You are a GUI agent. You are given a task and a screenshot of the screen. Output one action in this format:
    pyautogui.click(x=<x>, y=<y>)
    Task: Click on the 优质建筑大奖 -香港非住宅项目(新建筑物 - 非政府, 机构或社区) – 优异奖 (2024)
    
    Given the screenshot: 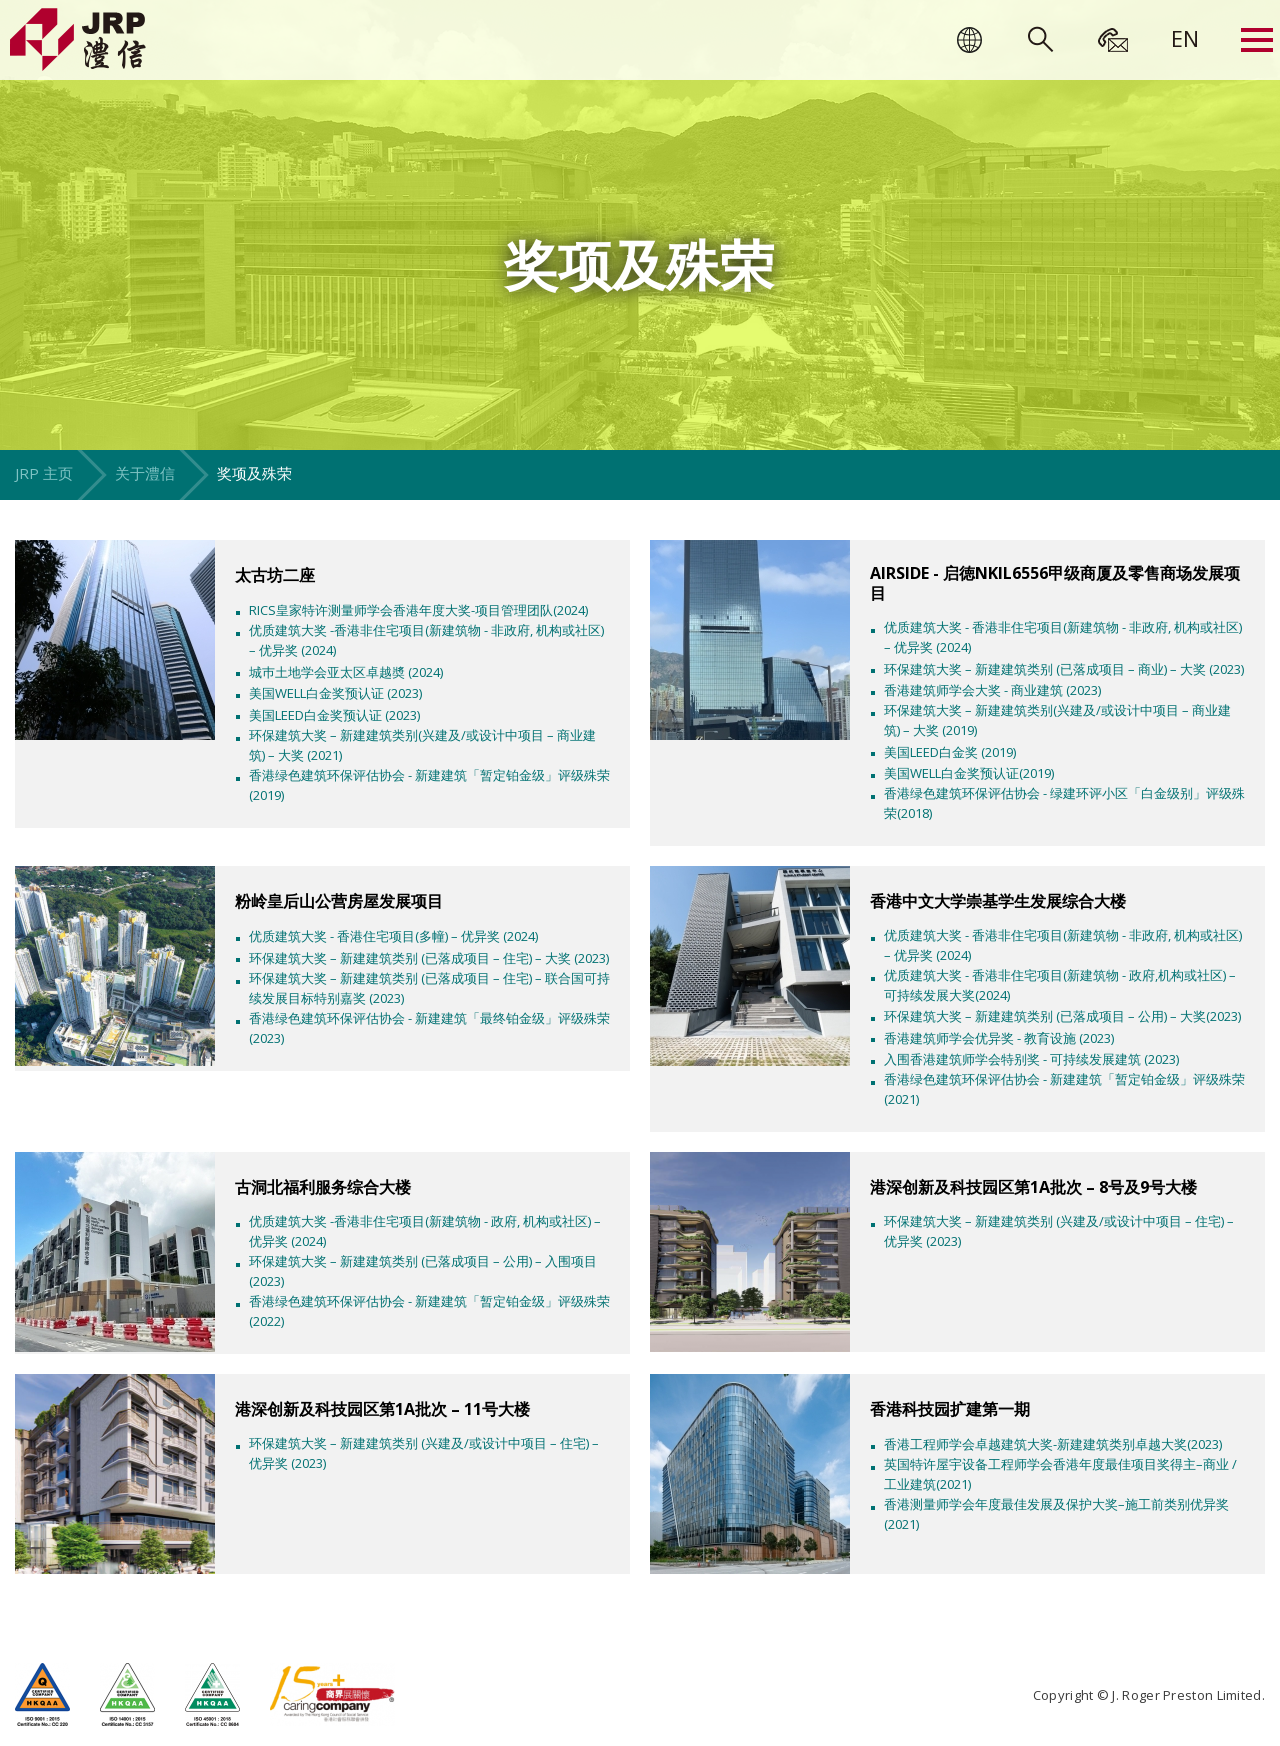 What is the action you would take?
    pyautogui.click(x=426, y=640)
    